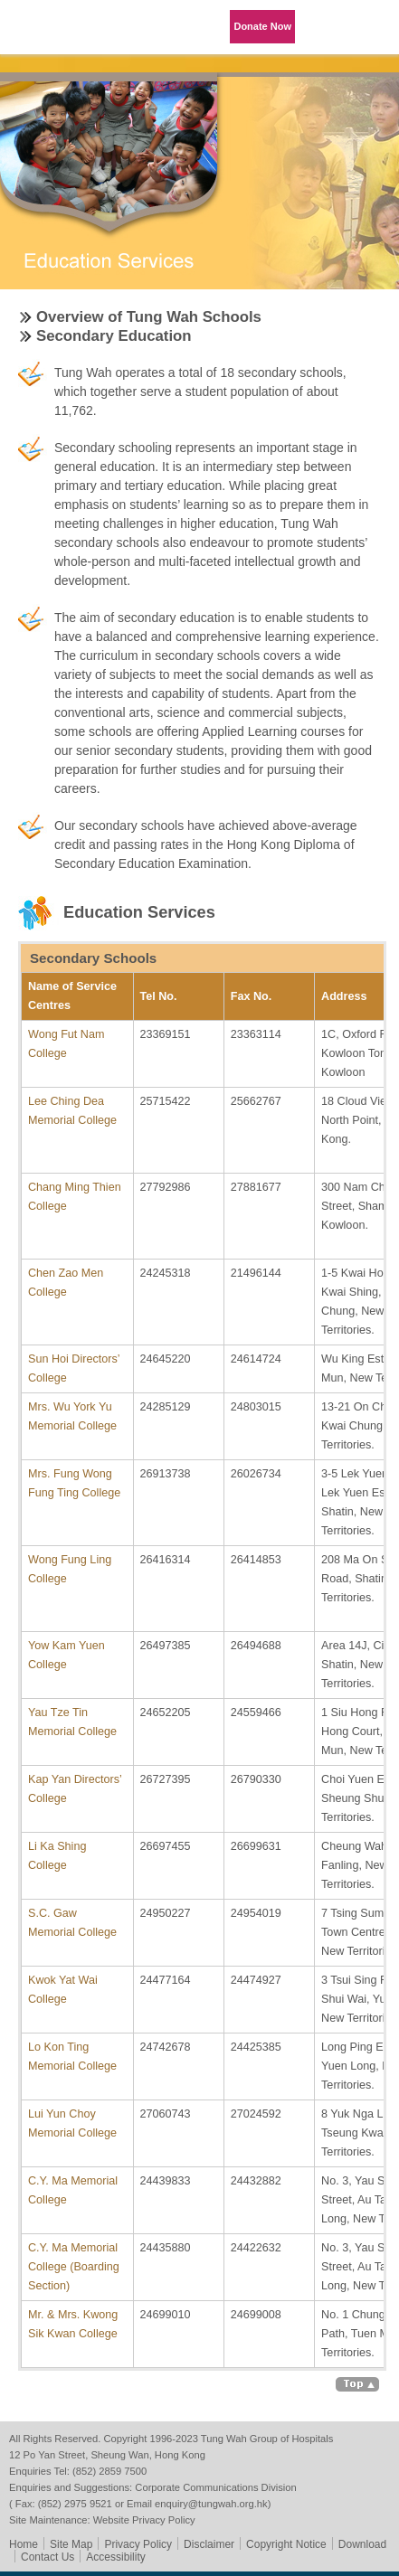 The image size is (399, 2576). I want to click on Copyright Notice, so click(286, 2544).